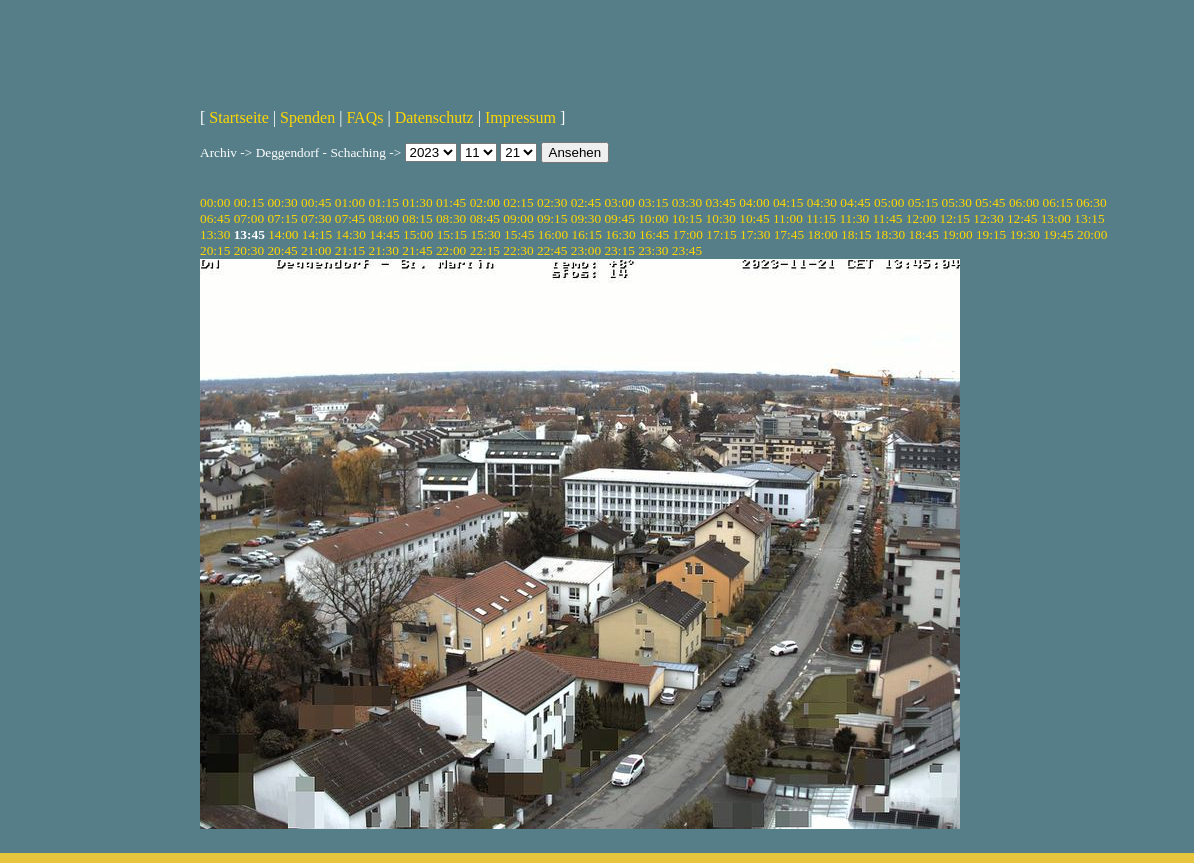 Image resolution: width=1194 pixels, height=863 pixels. I want to click on 21:30, so click(384, 250).